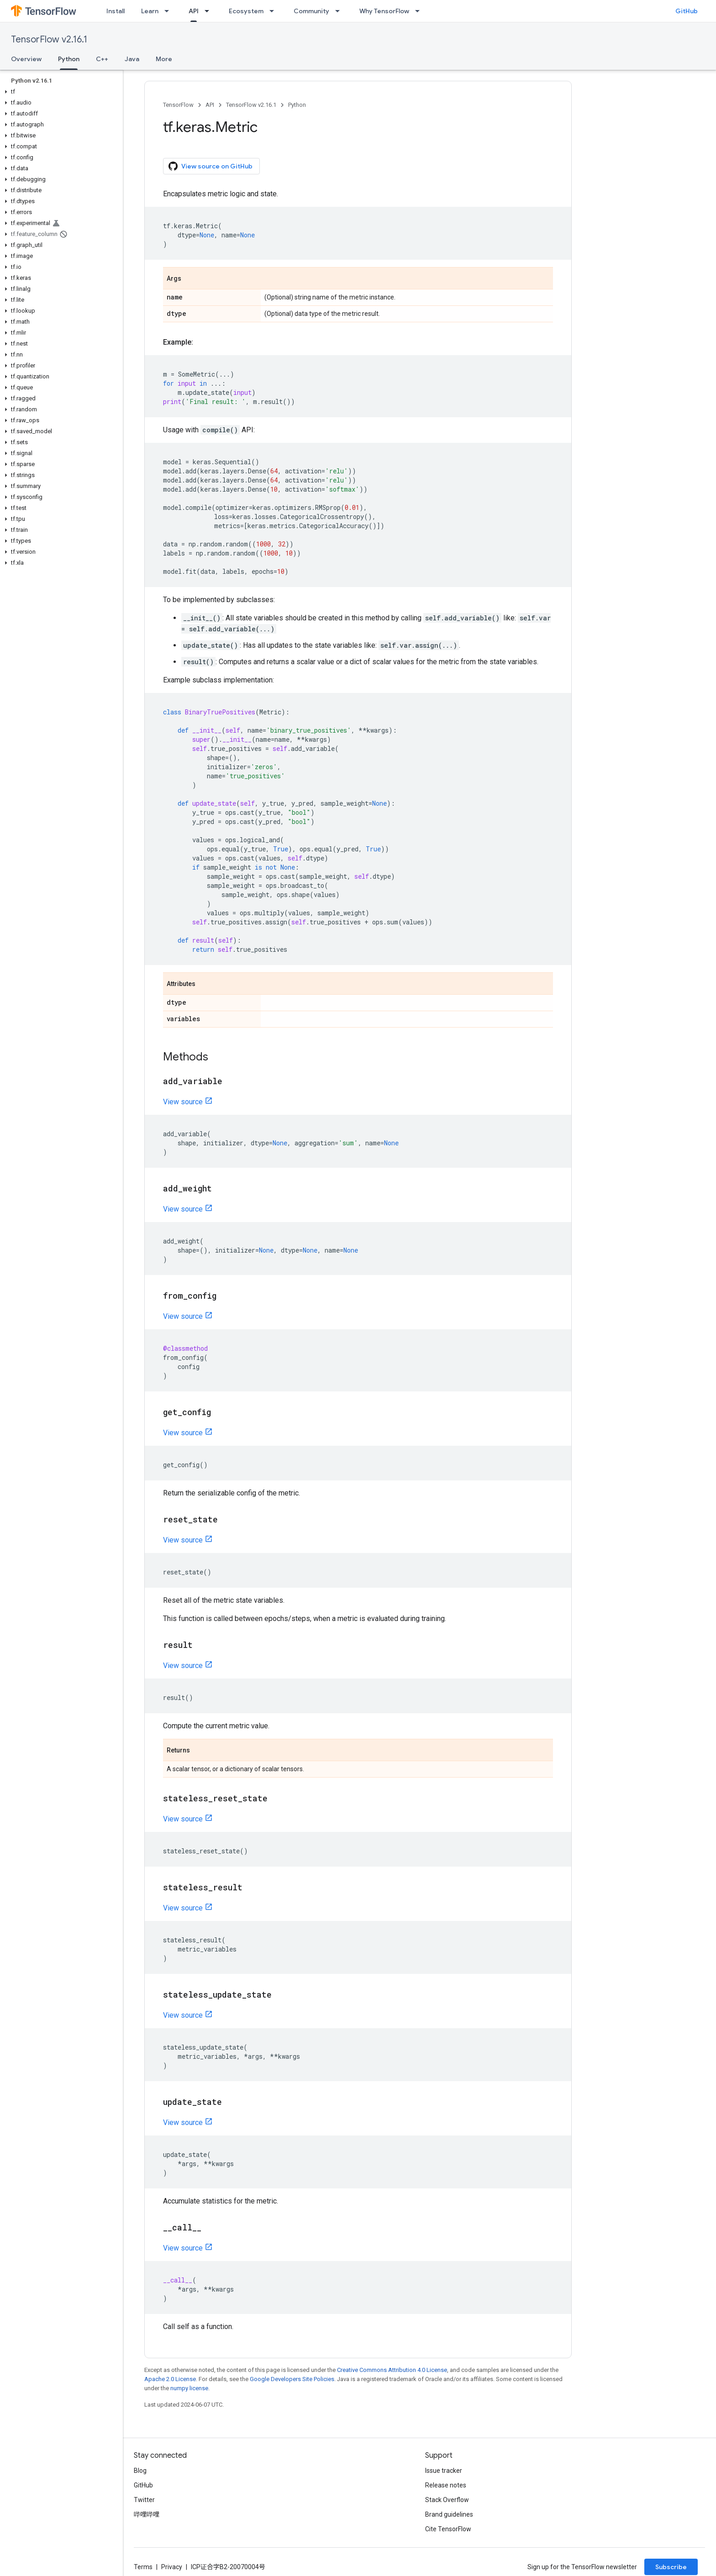 Image resolution: width=716 pixels, height=2576 pixels. What do you see at coordinates (445, 2485) in the screenshot?
I see `Release notes` at bounding box center [445, 2485].